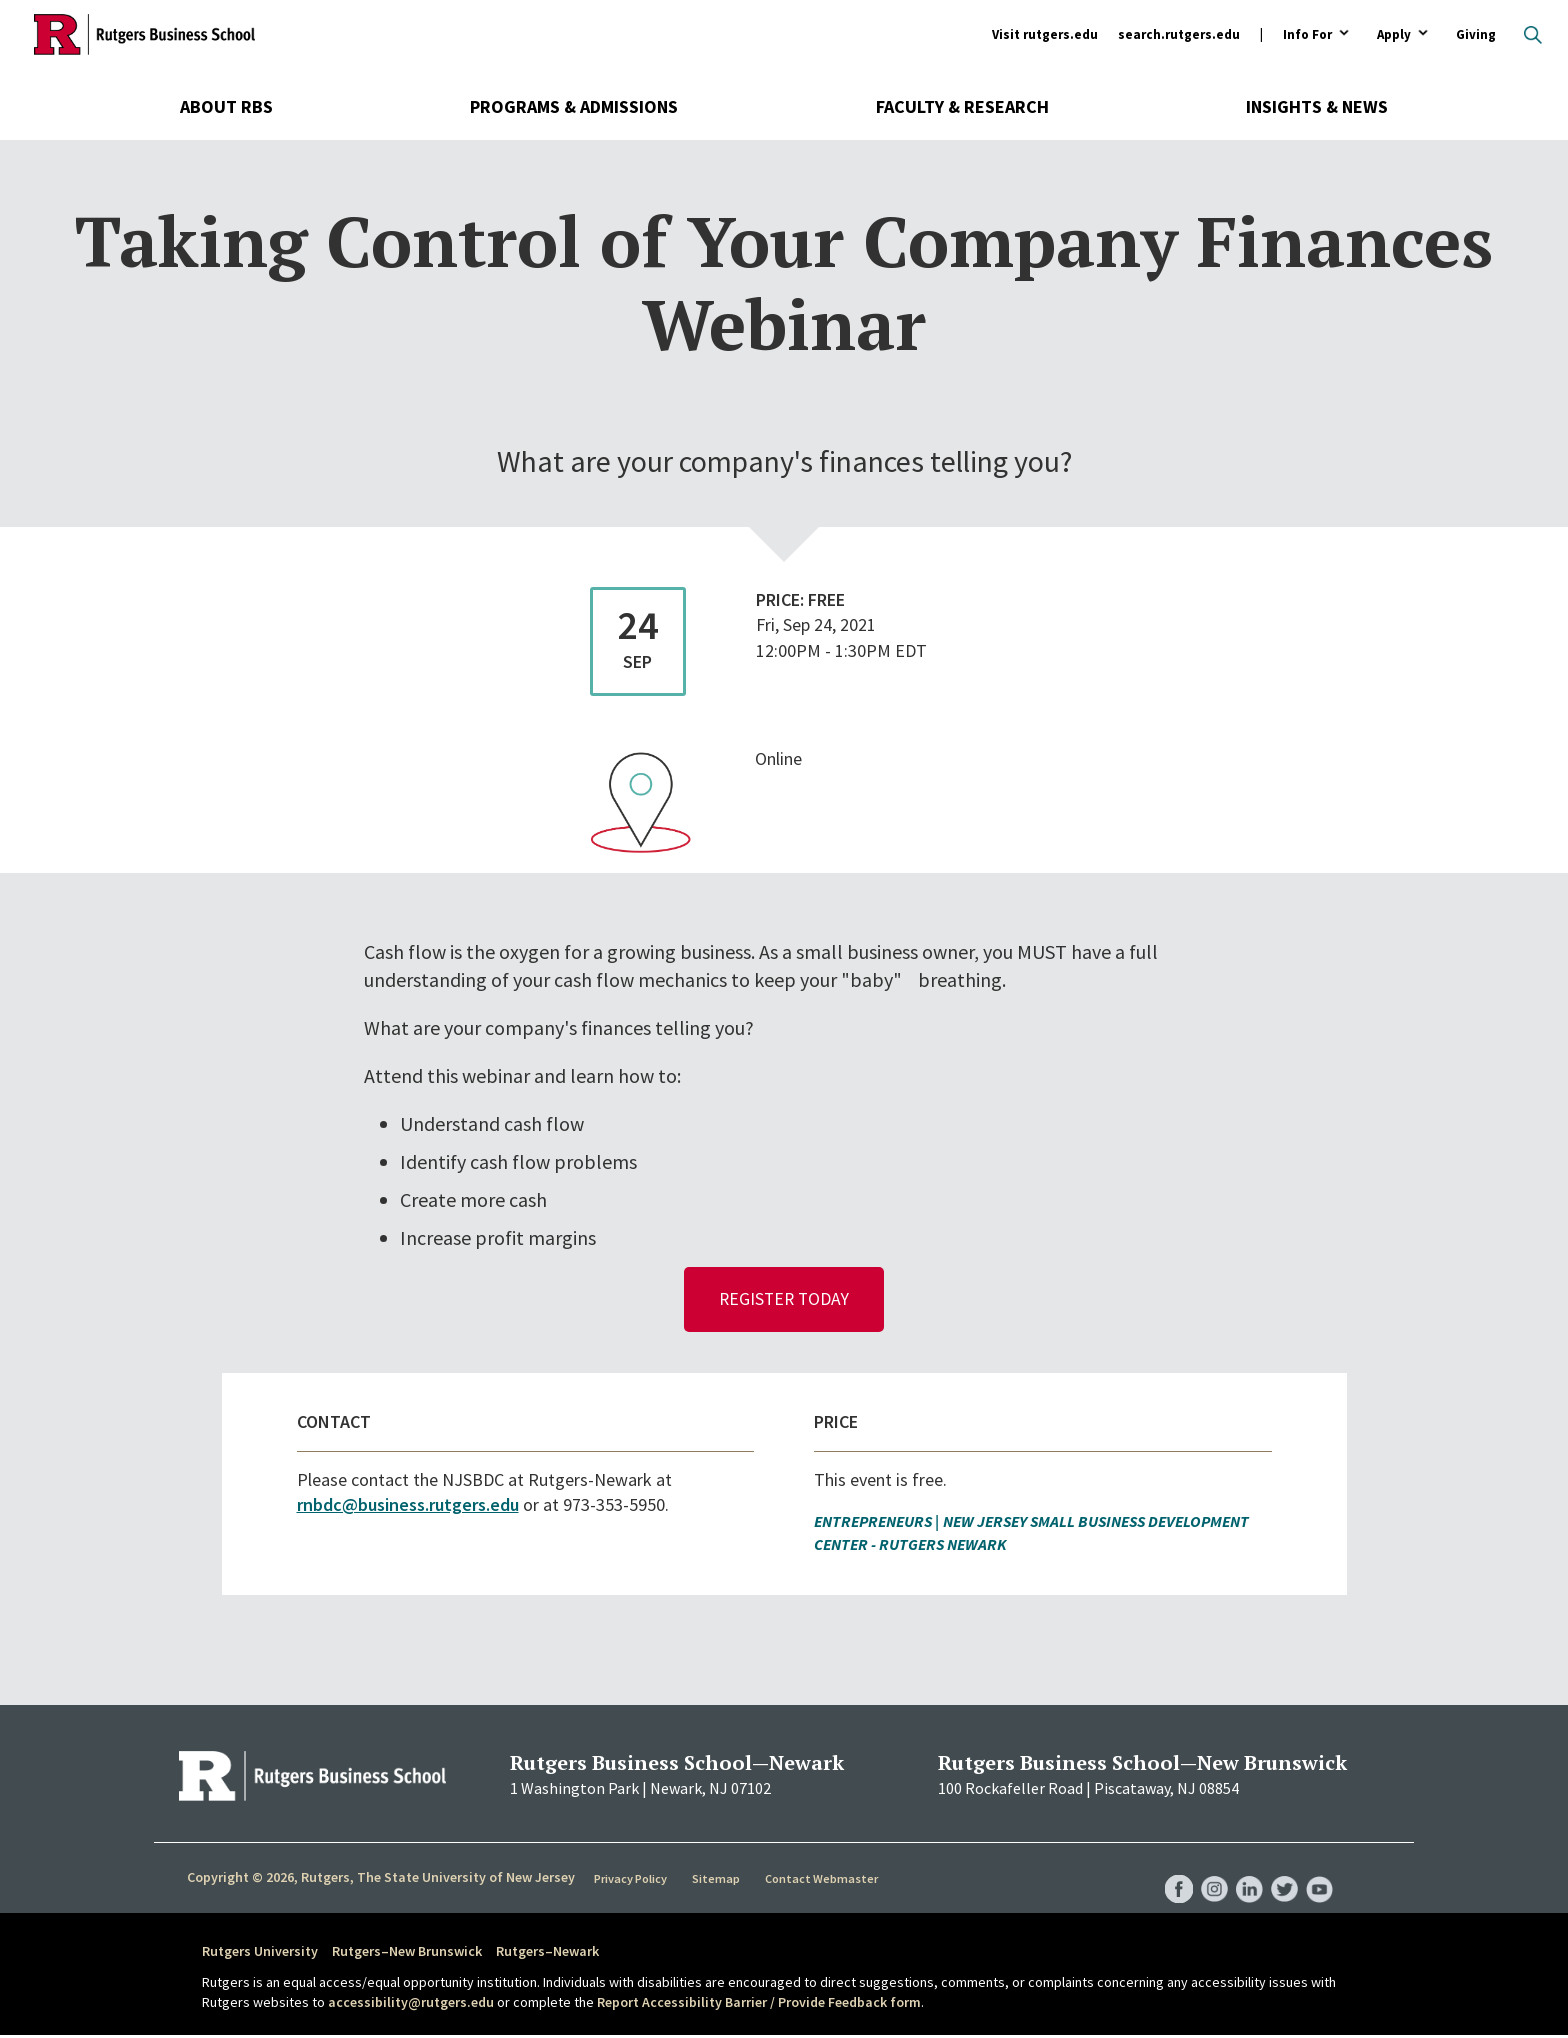  What do you see at coordinates (1476, 34) in the screenshot?
I see `Giving` at bounding box center [1476, 34].